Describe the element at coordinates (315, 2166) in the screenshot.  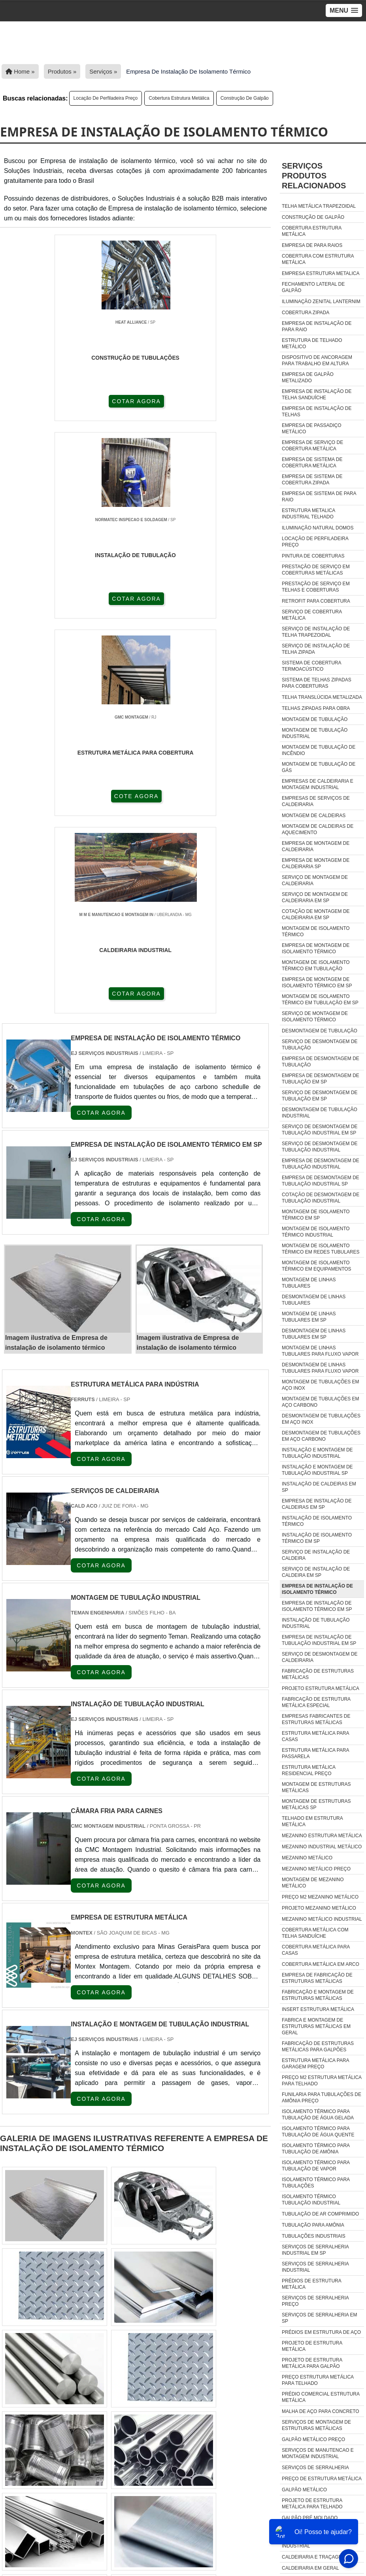
I see `isolamento térmico para tubulação de vapor` at that location.